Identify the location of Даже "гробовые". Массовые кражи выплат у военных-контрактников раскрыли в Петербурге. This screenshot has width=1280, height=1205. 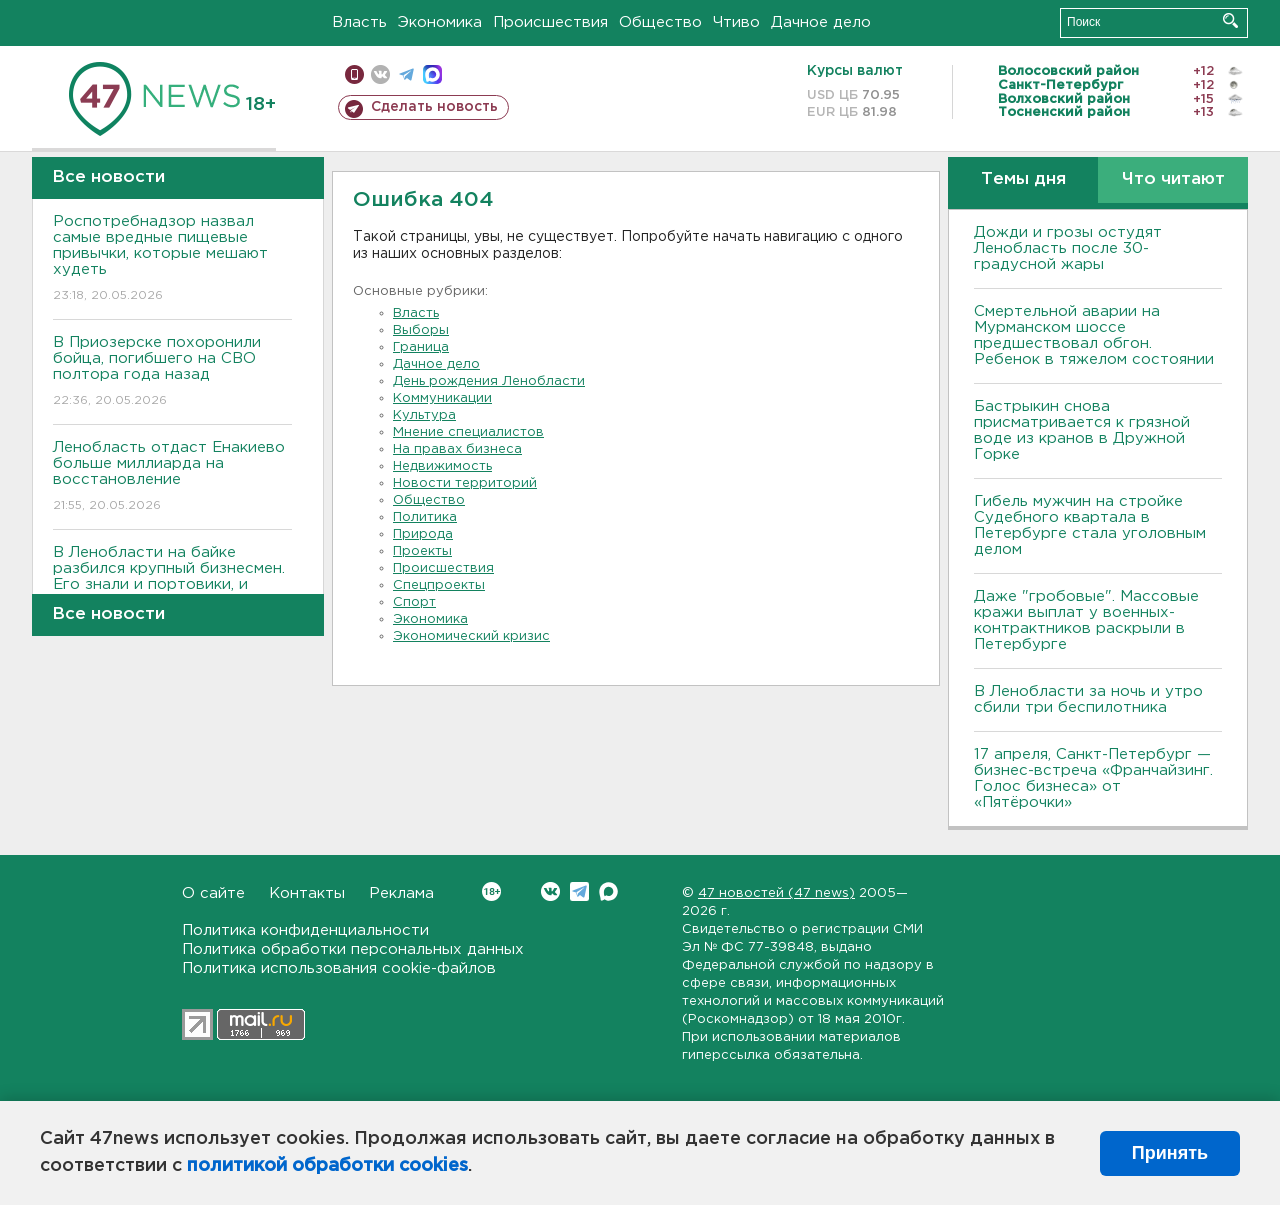
(1086, 620).